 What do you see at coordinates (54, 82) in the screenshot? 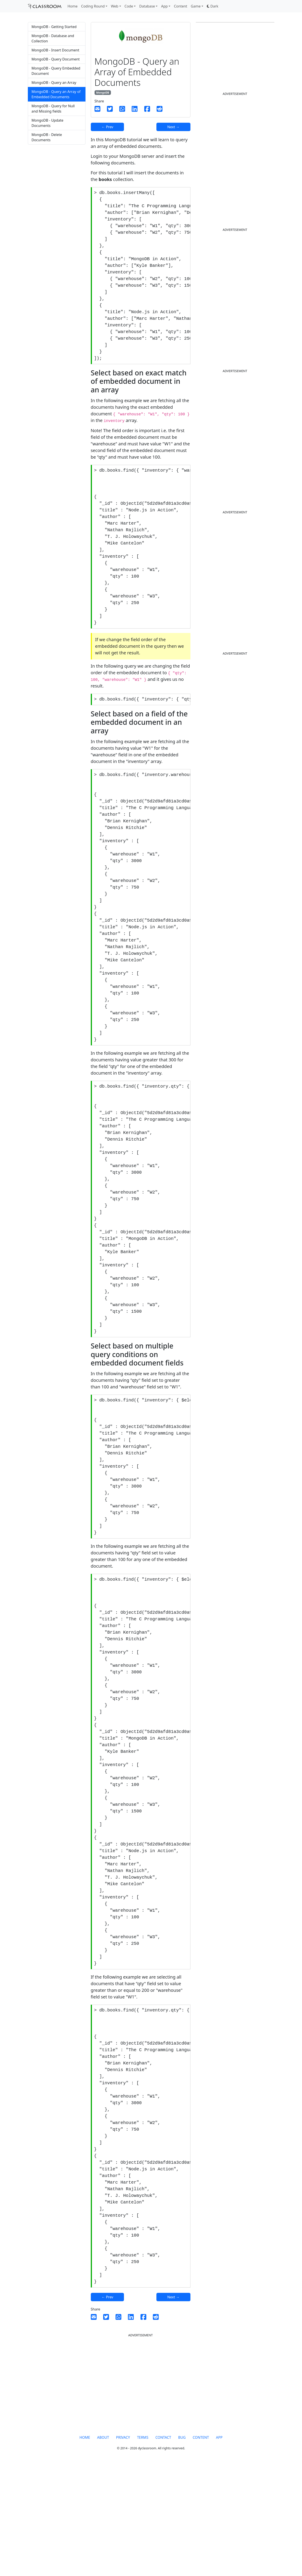
I see `MongoDB - Query an Array` at bounding box center [54, 82].